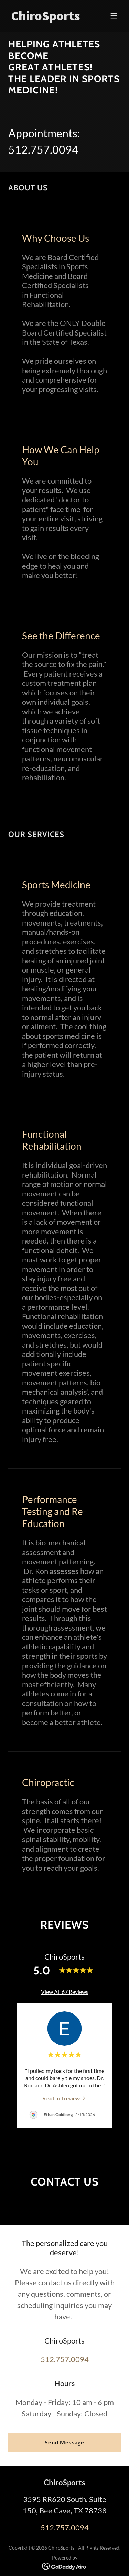  I want to click on [link], so click(47, 18).